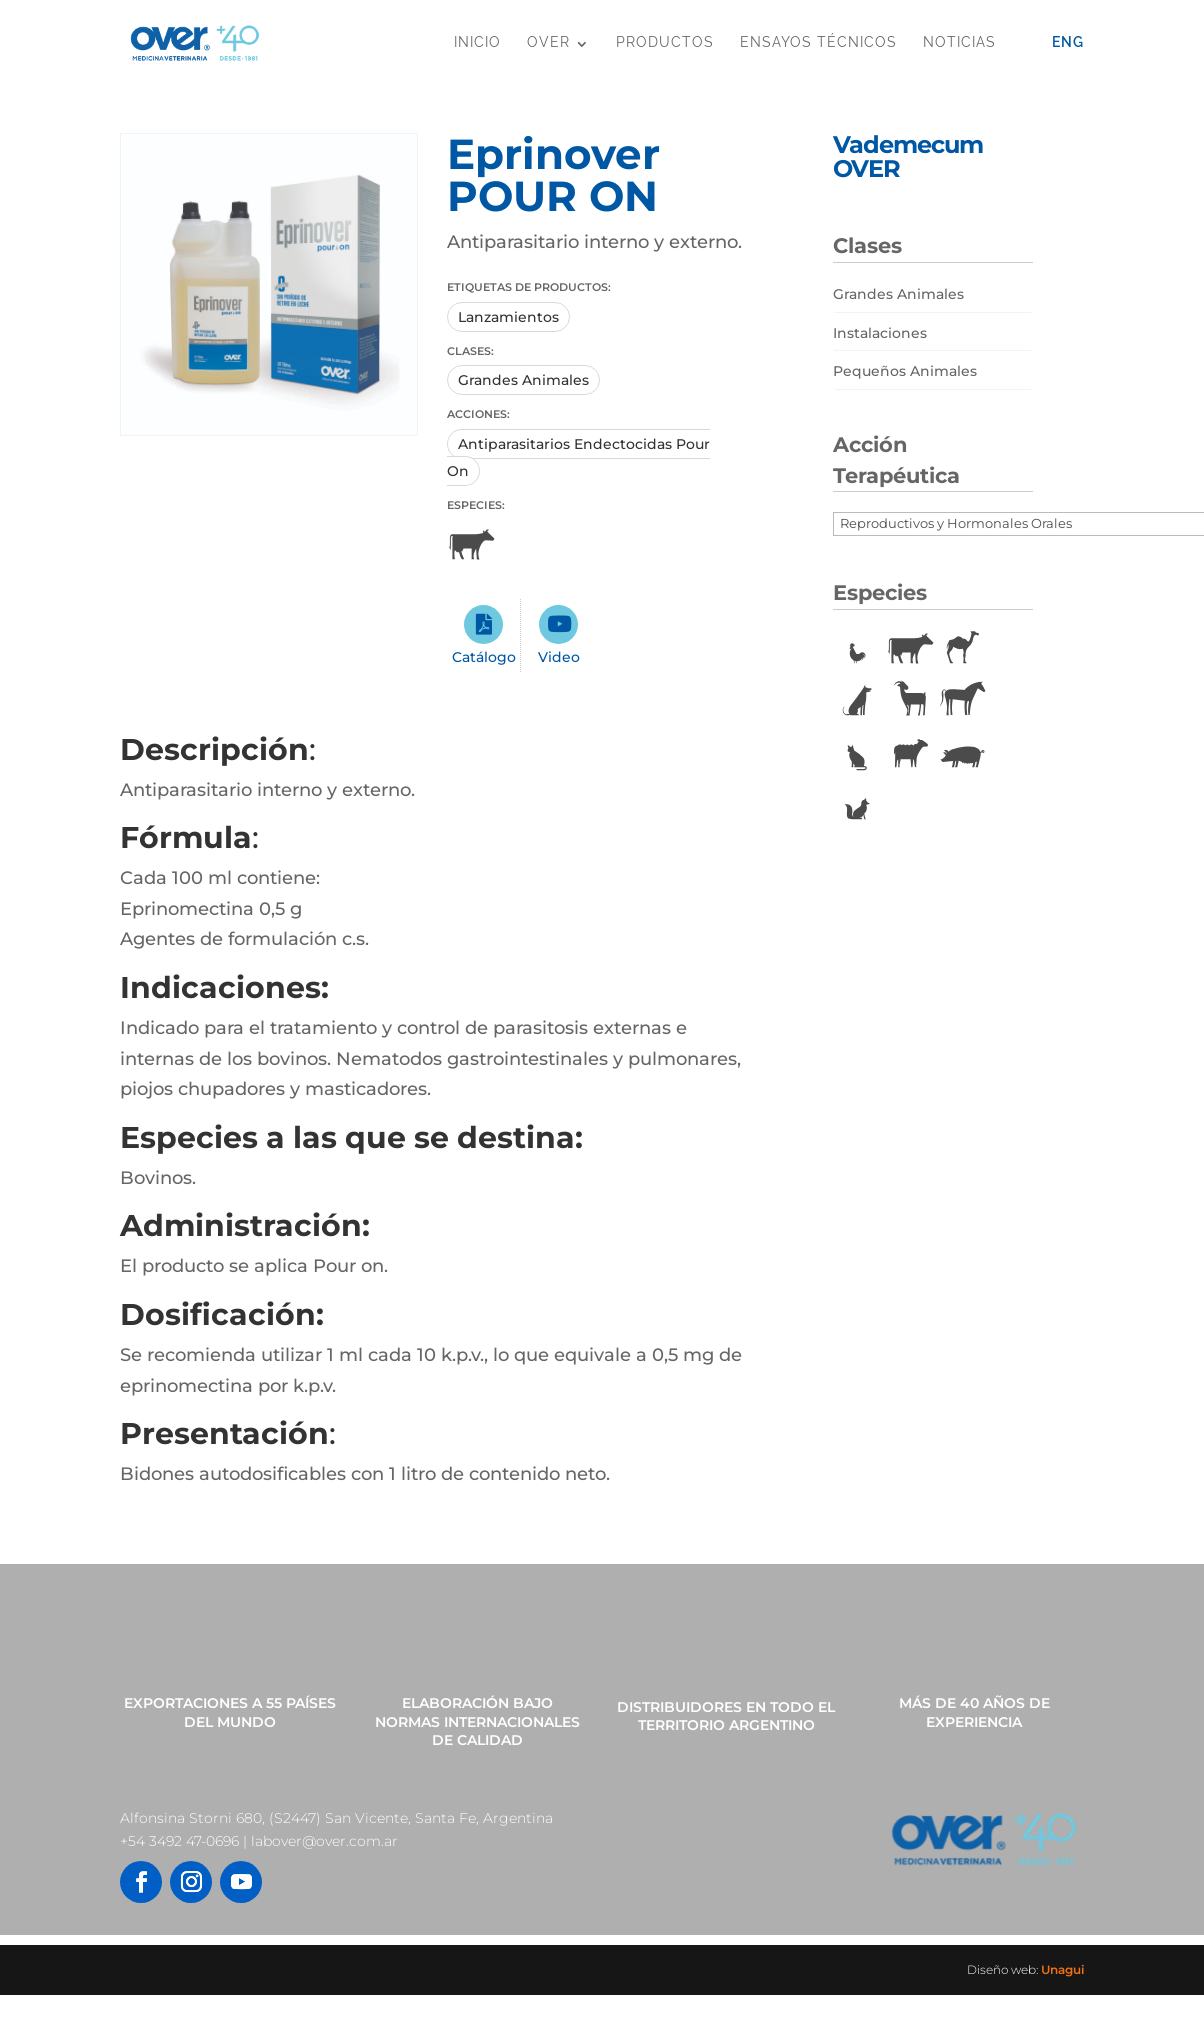 This screenshot has height=2018, width=1204. I want to click on Vulpinos [Vulpinos (11 elementos)], so click(857, 805).